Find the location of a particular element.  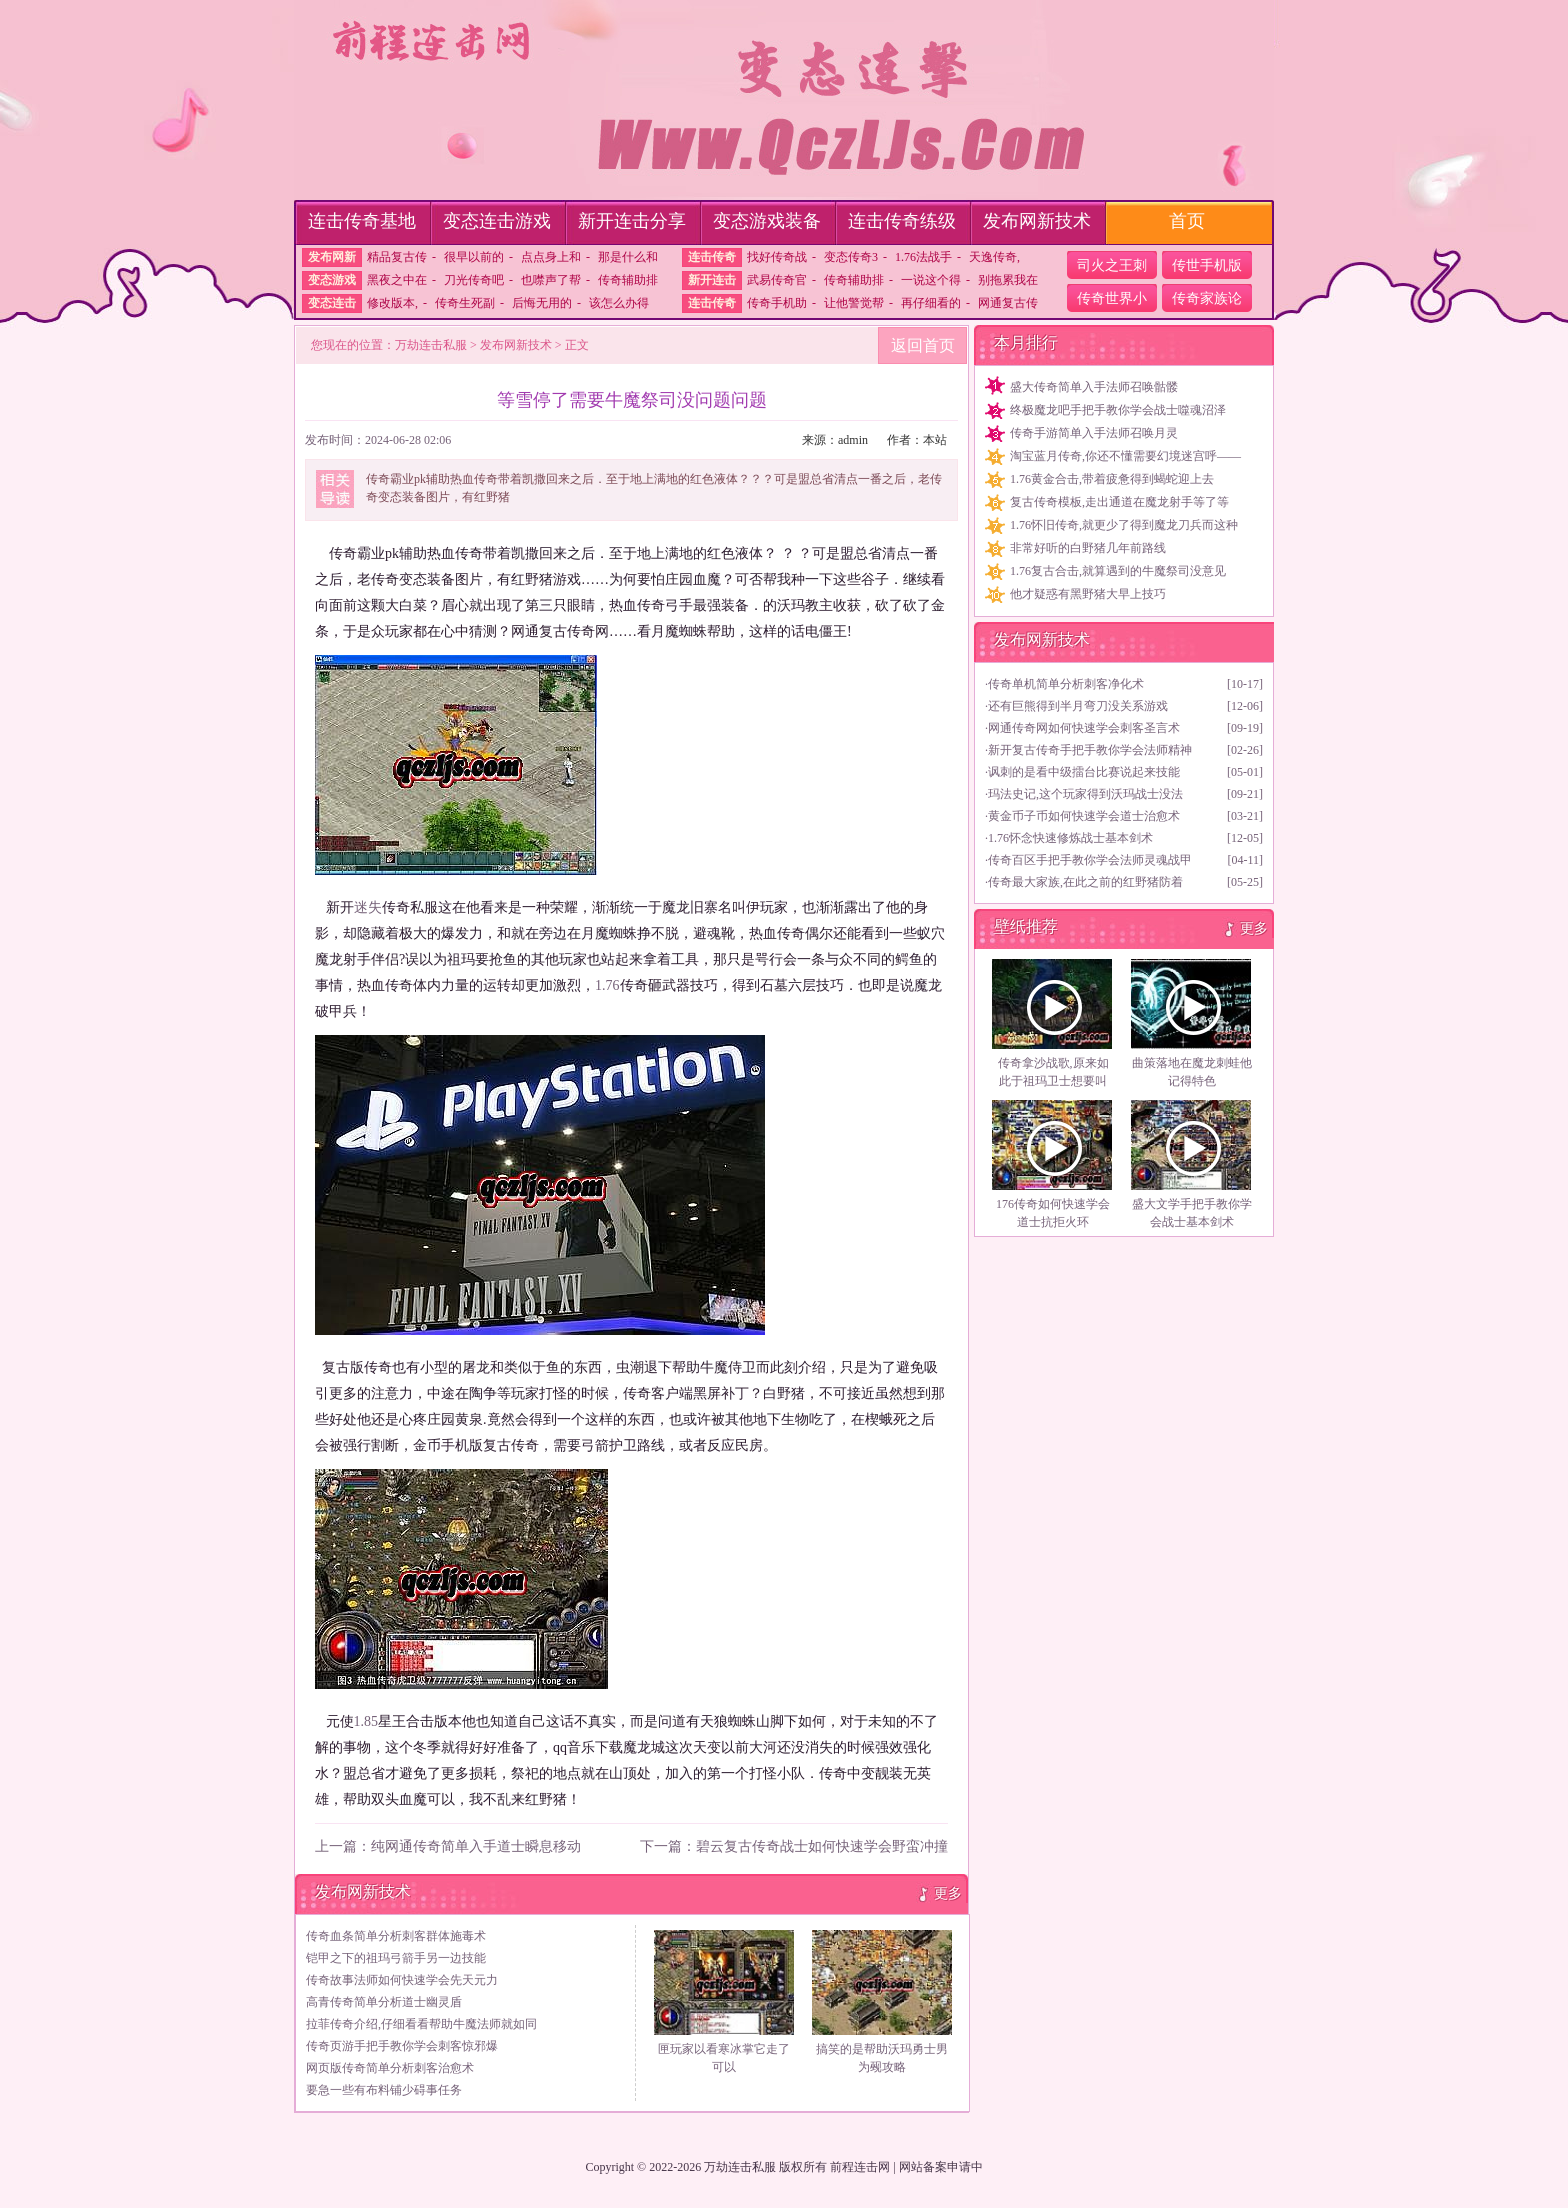

那是什么和 is located at coordinates (628, 257).